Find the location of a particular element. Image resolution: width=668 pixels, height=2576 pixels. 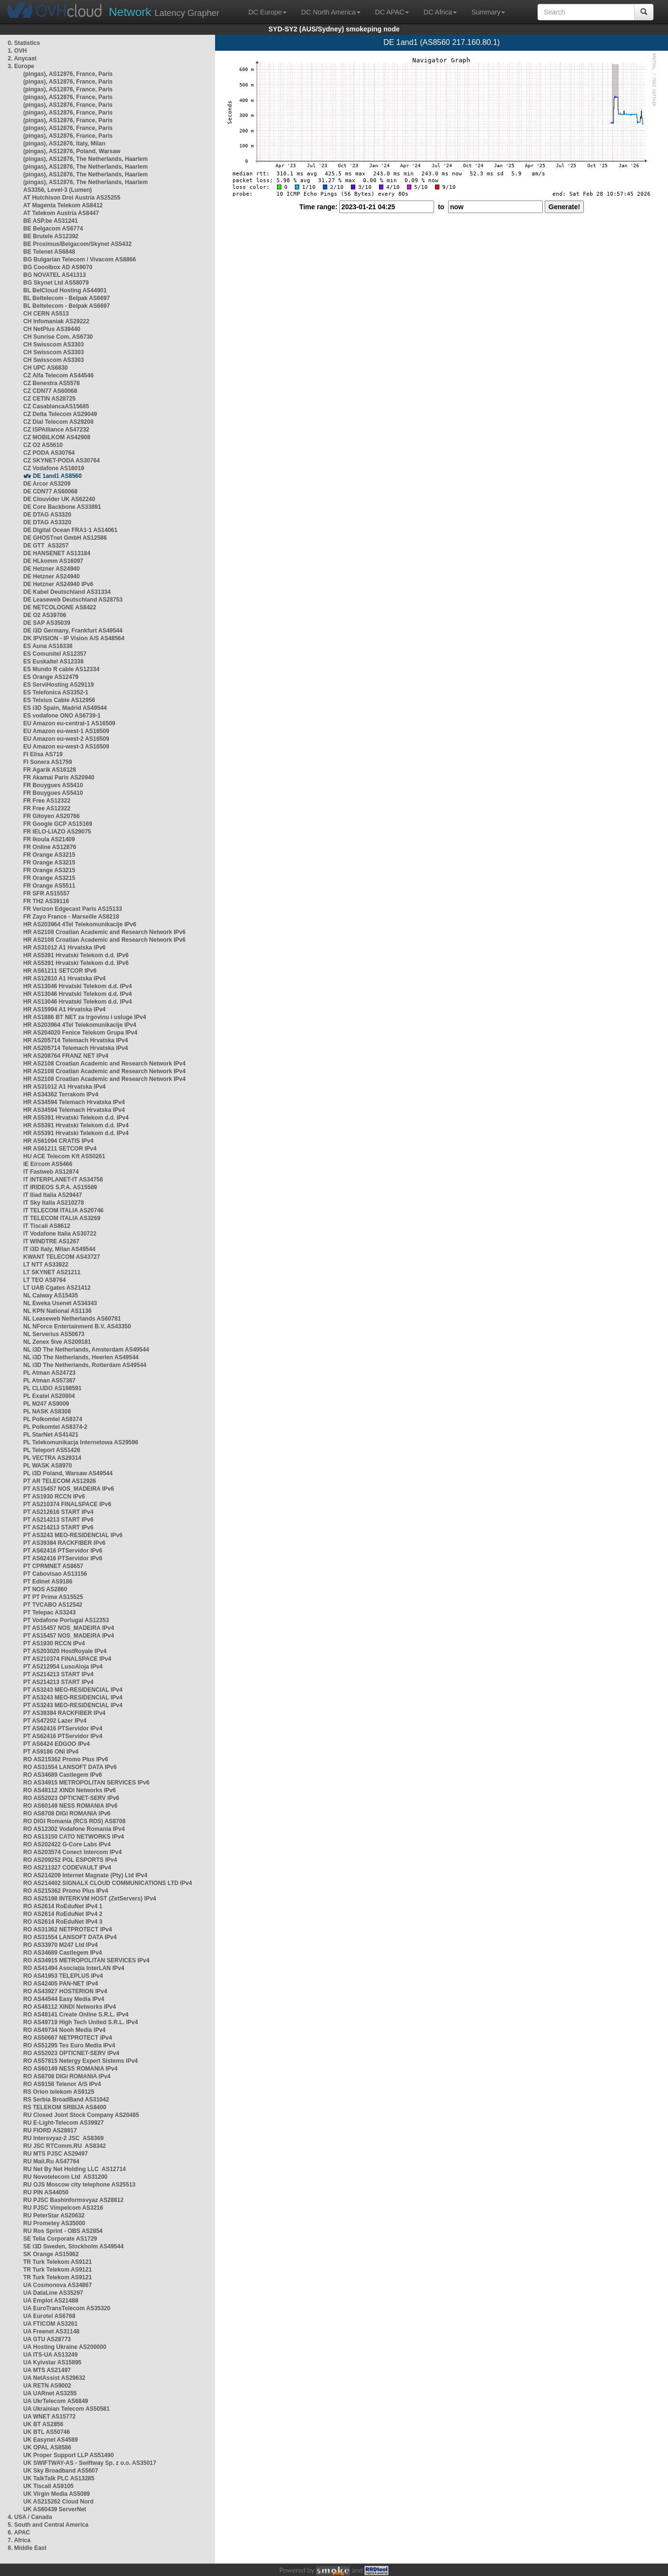

RS TELEKOM SRBIJA AS8400 is located at coordinates (64, 2107).